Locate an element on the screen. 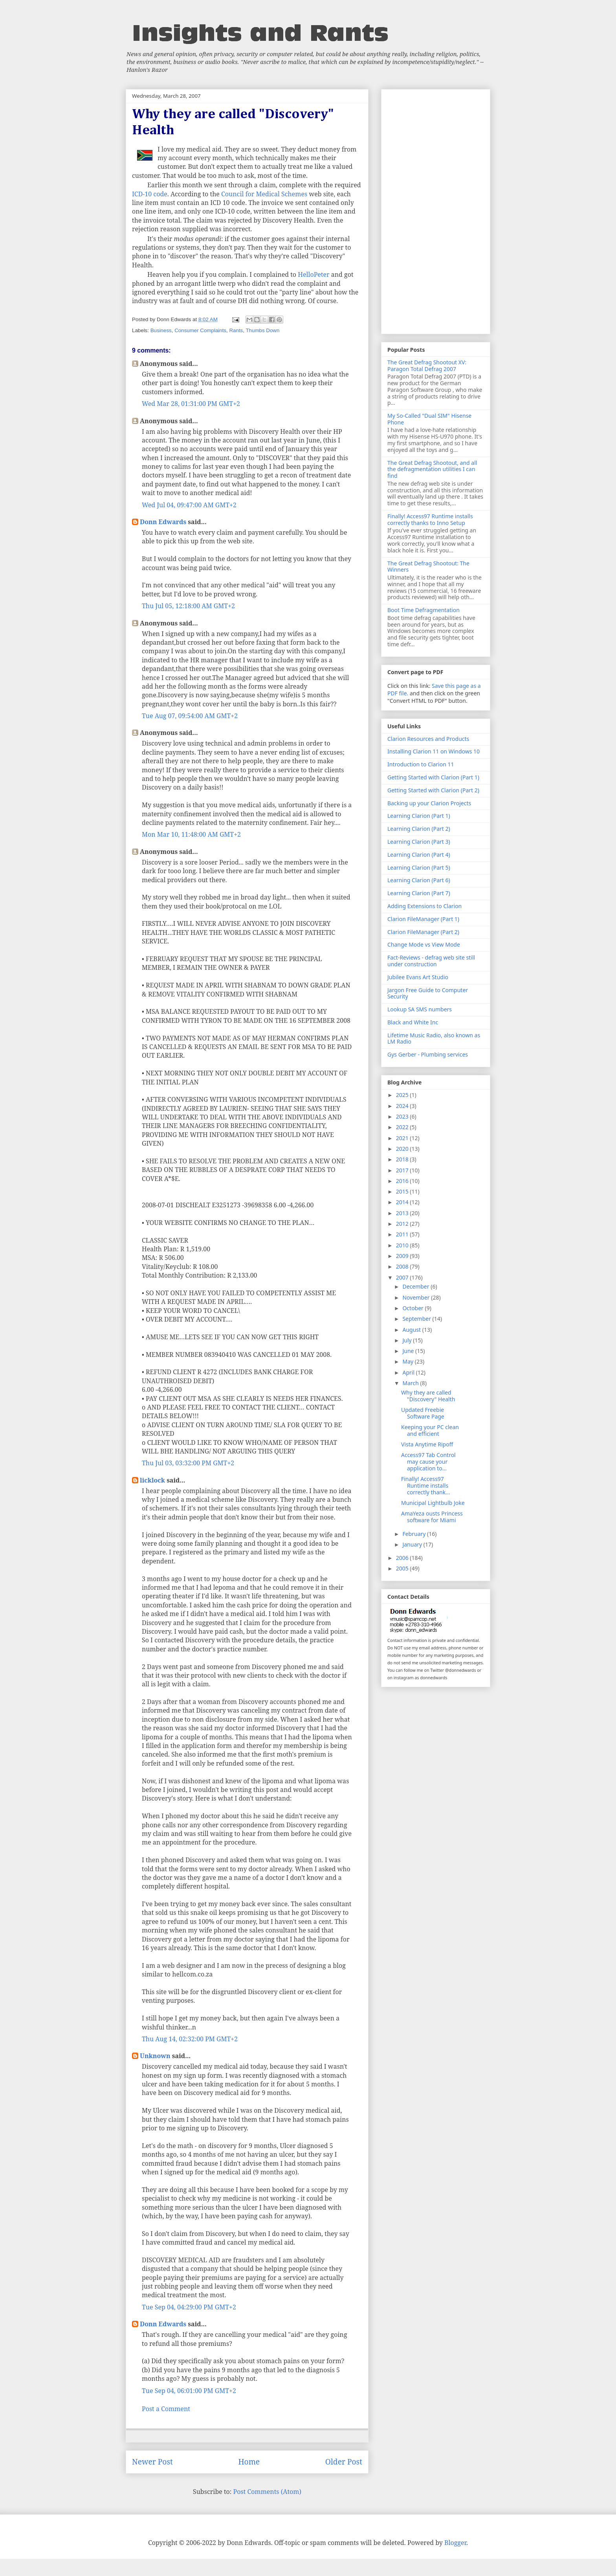  Getting Started with Clarion (Part 1) is located at coordinates (433, 777).